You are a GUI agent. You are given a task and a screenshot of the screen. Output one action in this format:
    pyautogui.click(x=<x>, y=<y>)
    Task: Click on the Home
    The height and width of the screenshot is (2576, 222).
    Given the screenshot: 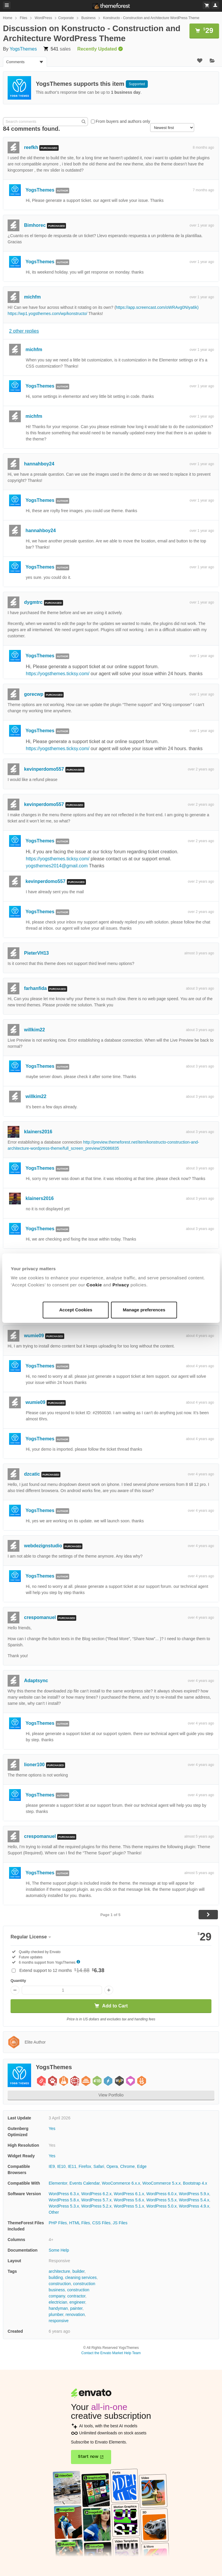 What is the action you would take?
    pyautogui.click(x=7, y=18)
    